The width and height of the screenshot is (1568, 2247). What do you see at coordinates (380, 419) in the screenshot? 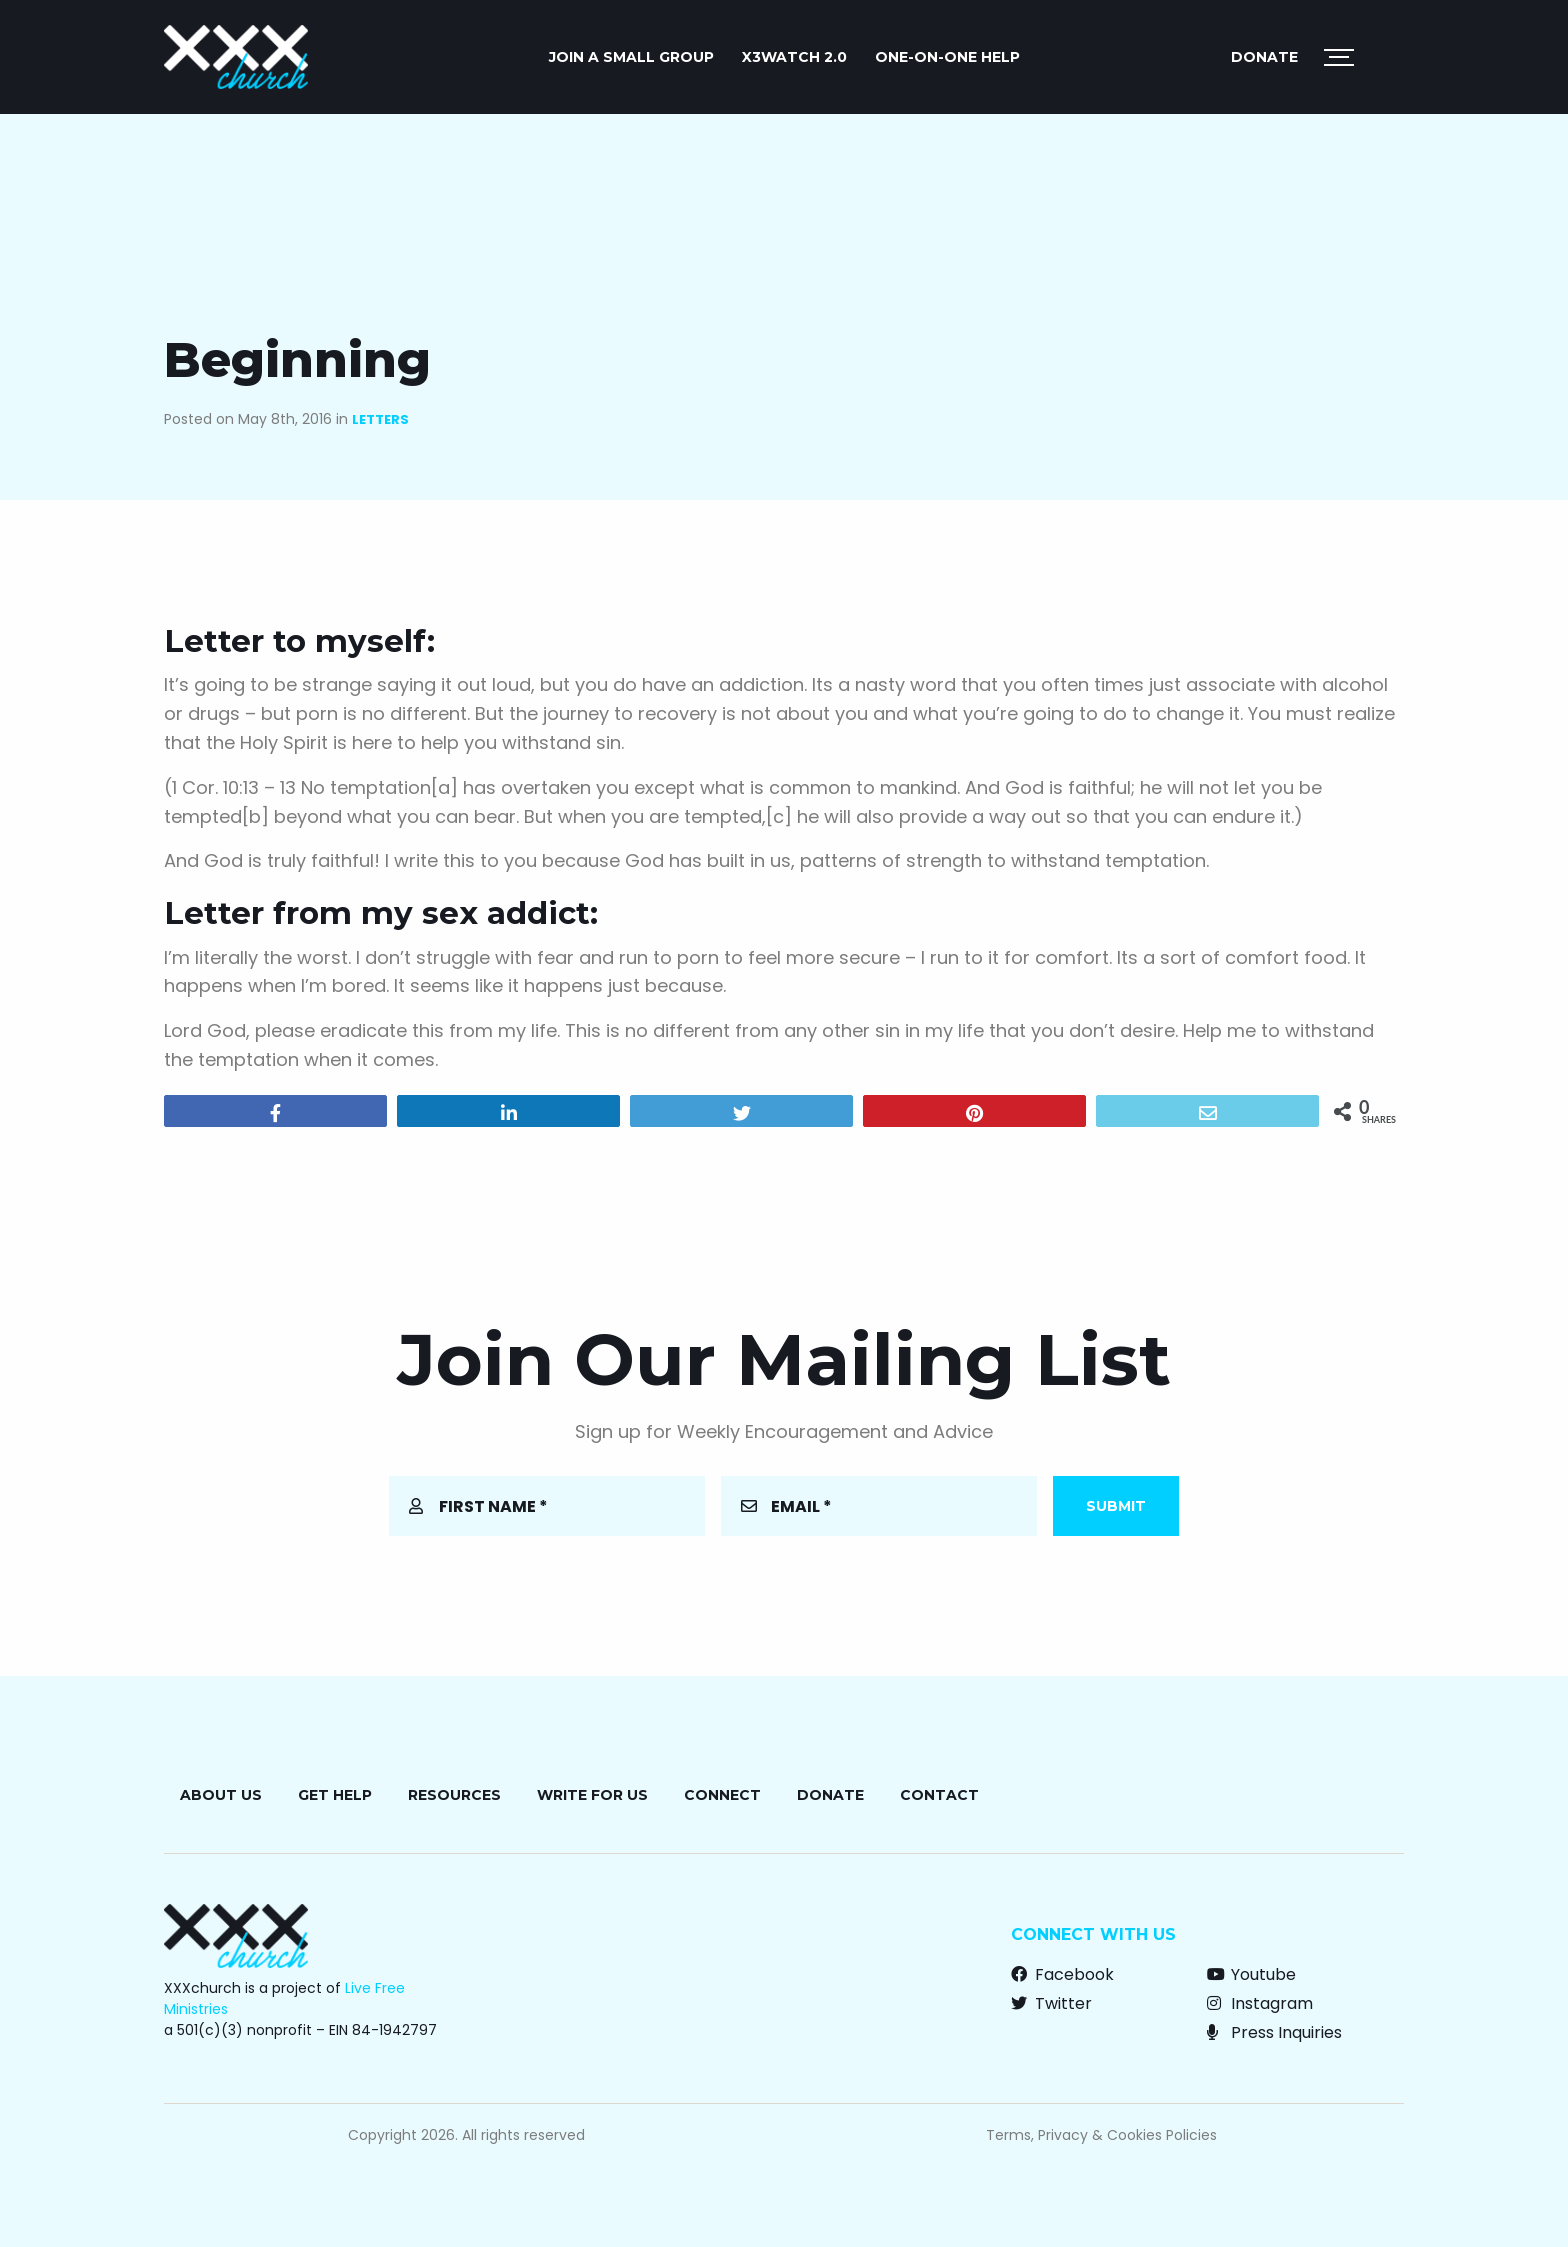
I see `Letters` at bounding box center [380, 419].